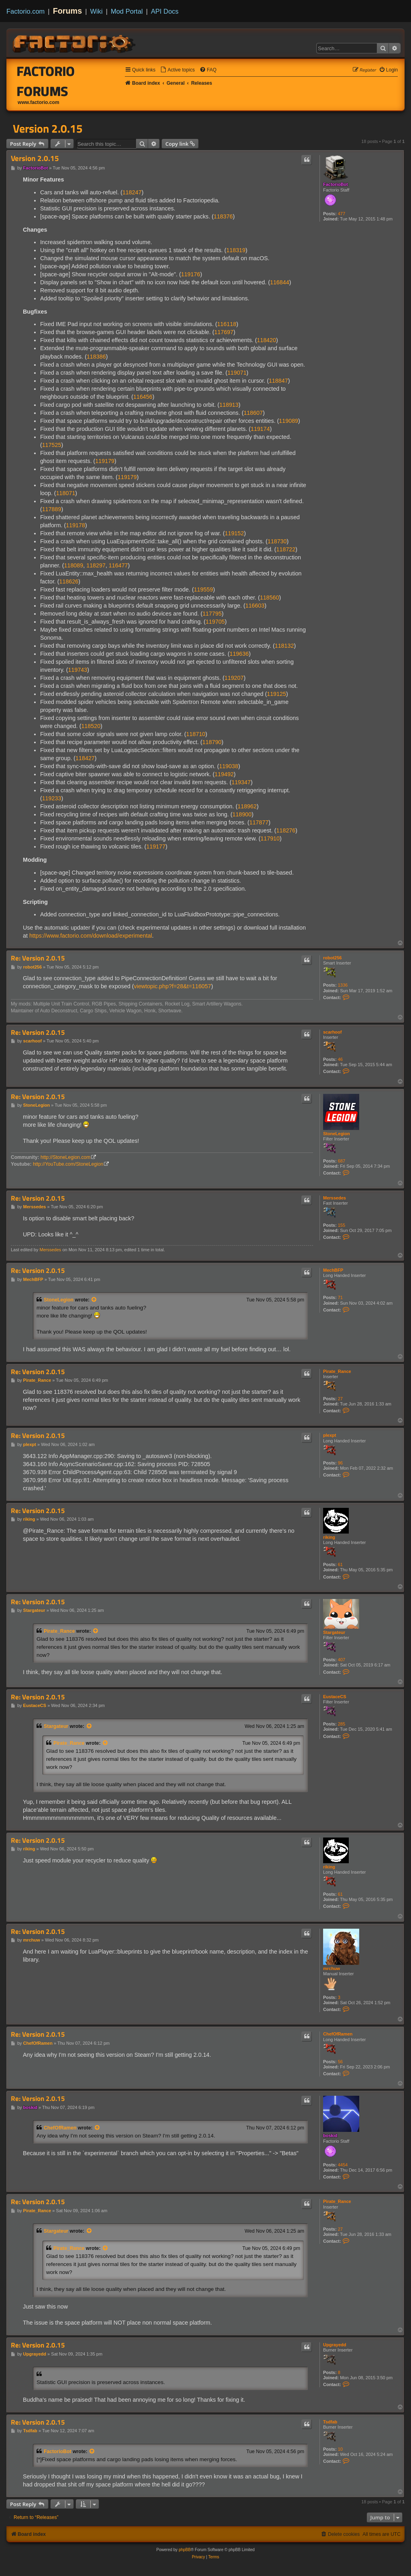  What do you see at coordinates (172, 986) in the screenshot?
I see `viewtopic.php?f=28&t=116057` at bounding box center [172, 986].